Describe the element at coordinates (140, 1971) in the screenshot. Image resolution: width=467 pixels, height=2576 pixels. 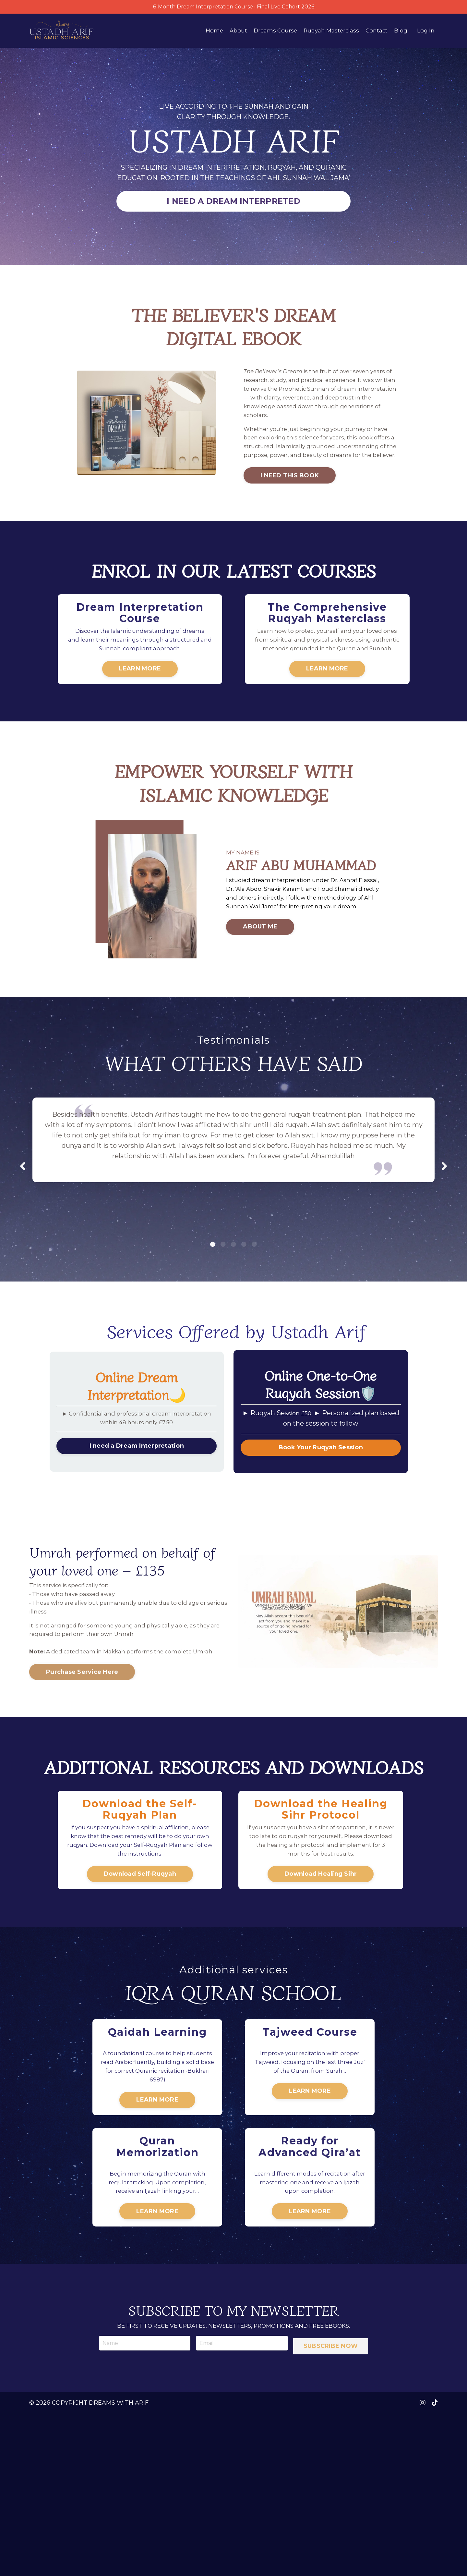
I see `Download Self-Ruqyah [button]` at that location.